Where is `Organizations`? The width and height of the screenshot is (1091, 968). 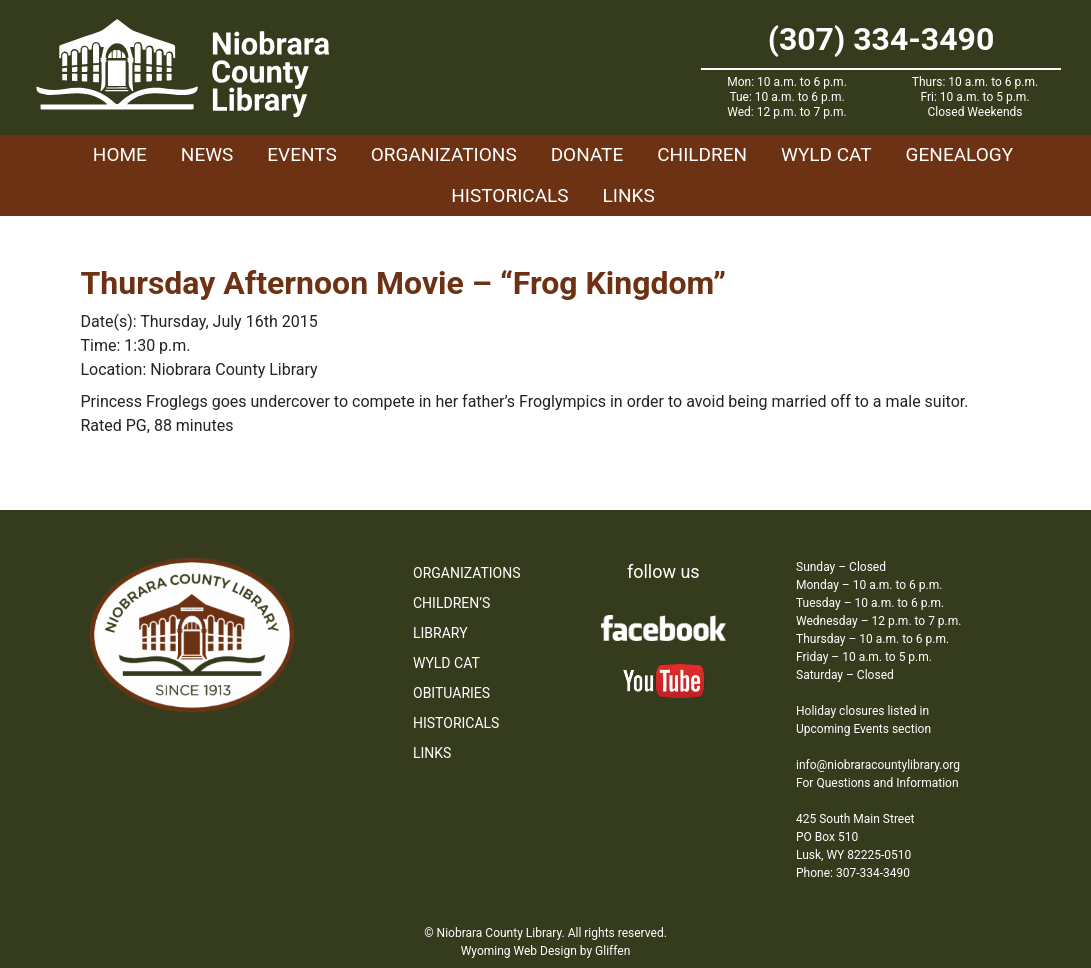
Organizations is located at coordinates (444, 154).